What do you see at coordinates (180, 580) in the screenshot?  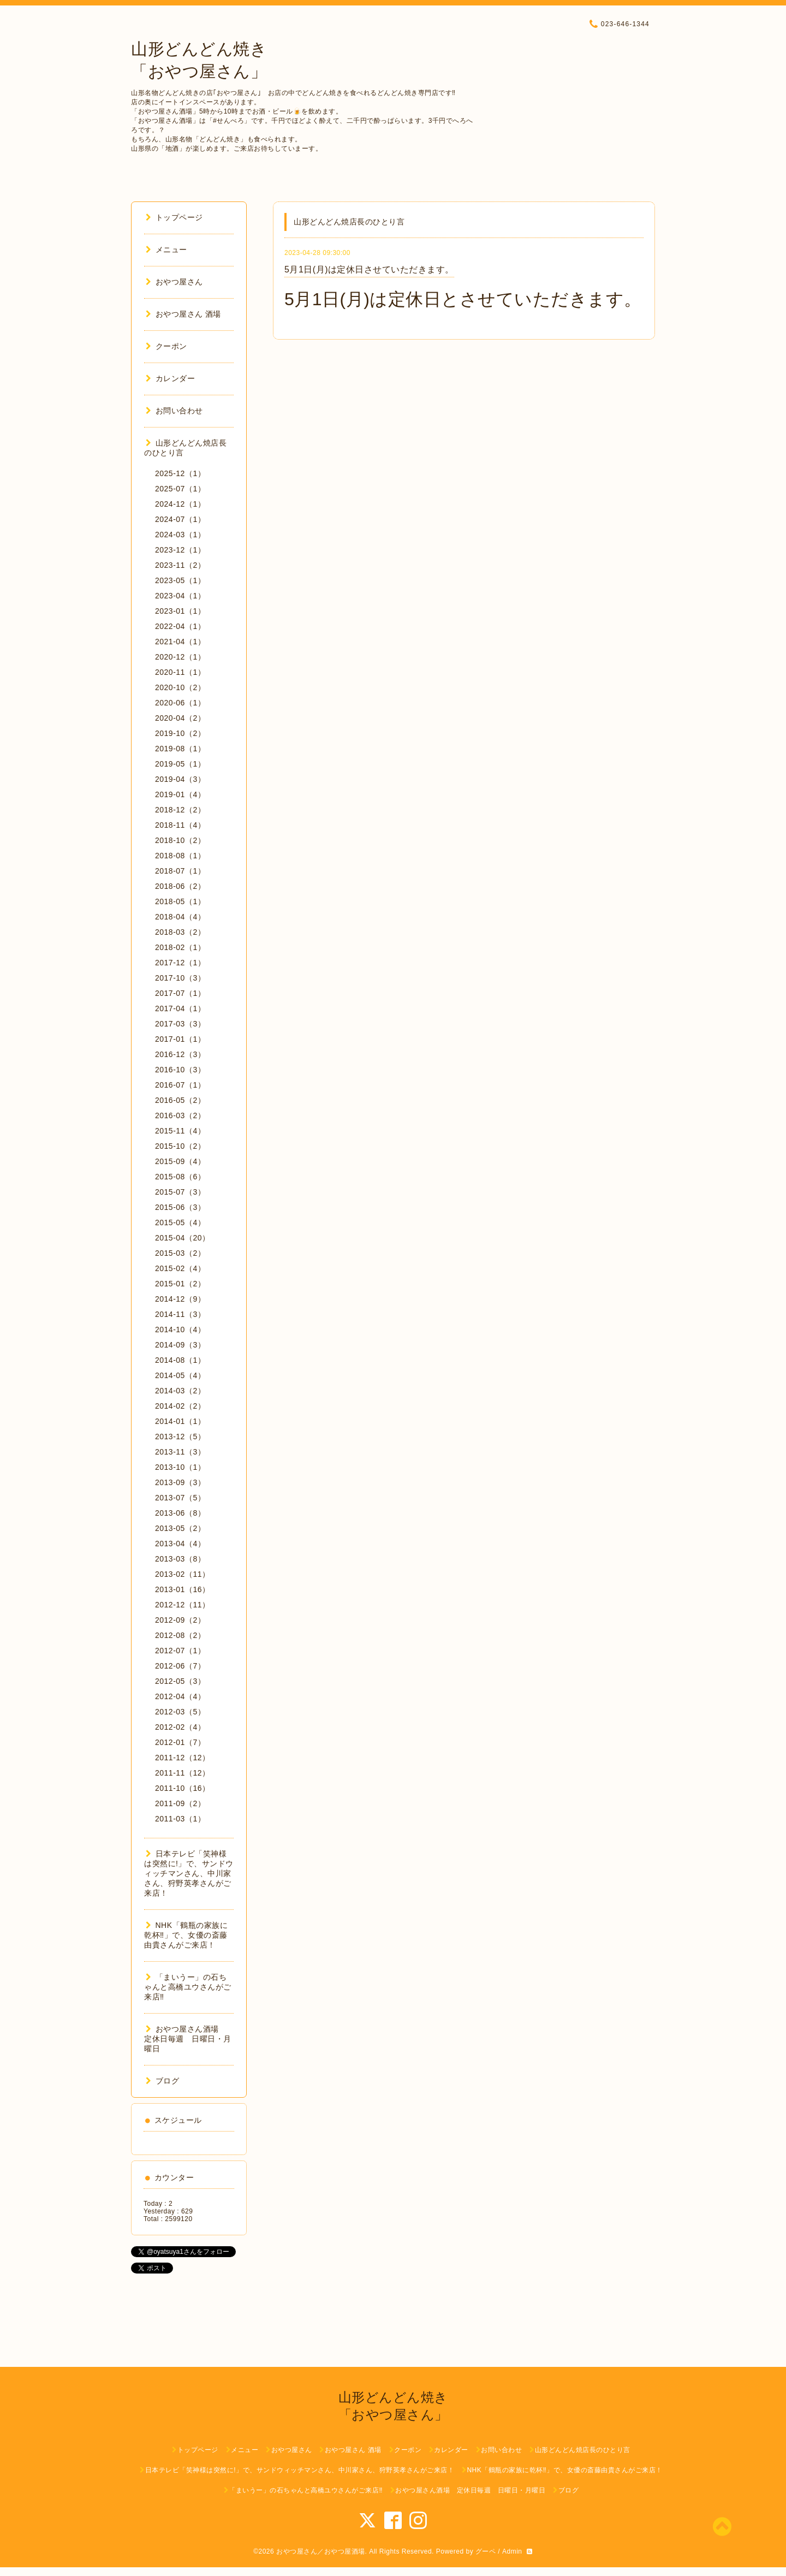 I see `2023-05（1）` at bounding box center [180, 580].